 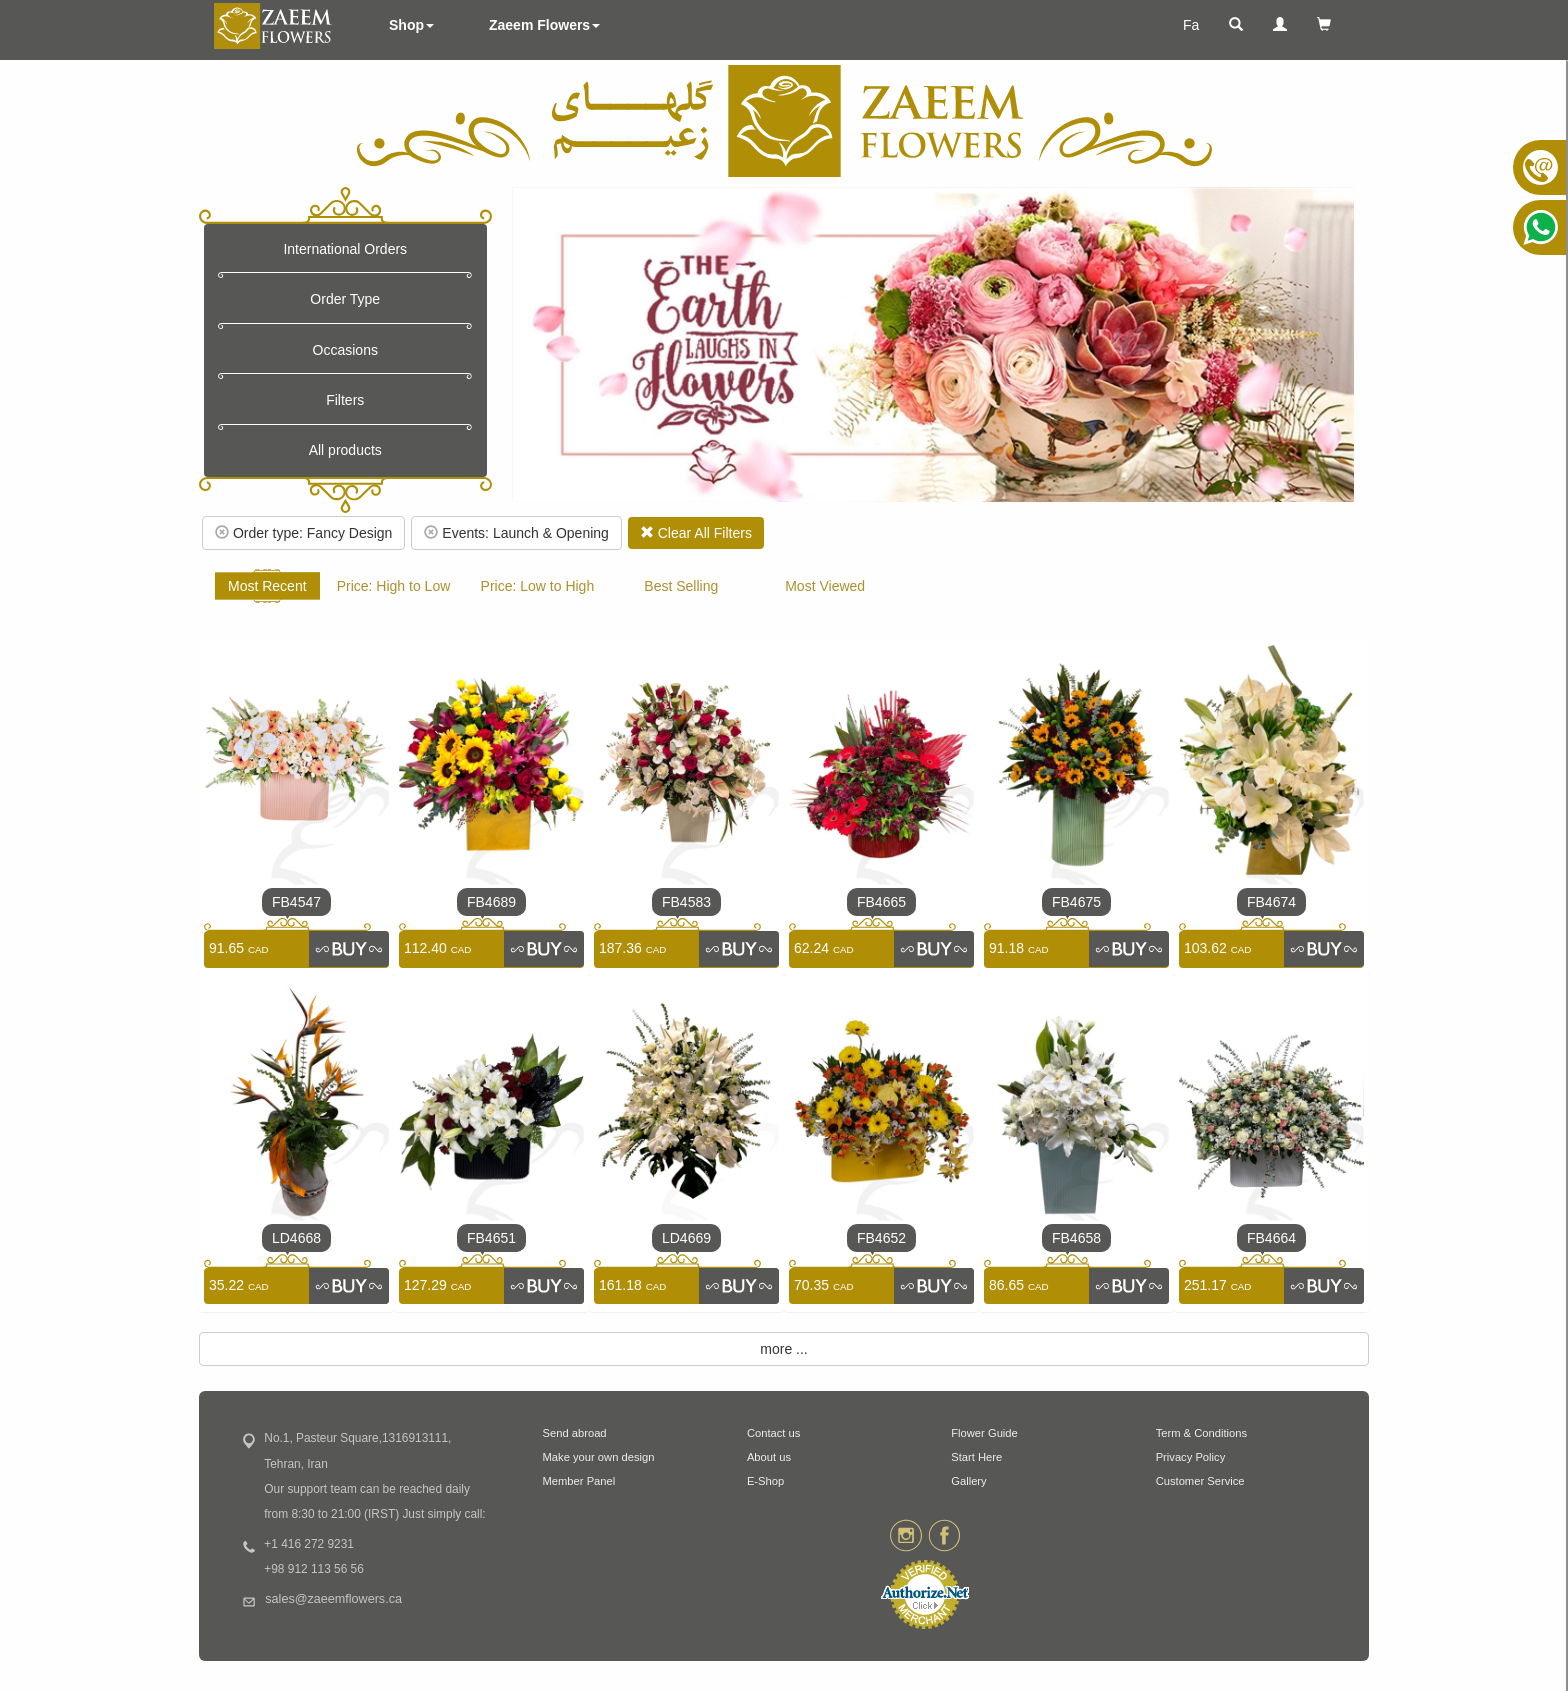 I want to click on Contact us, so click(x=773, y=1433).